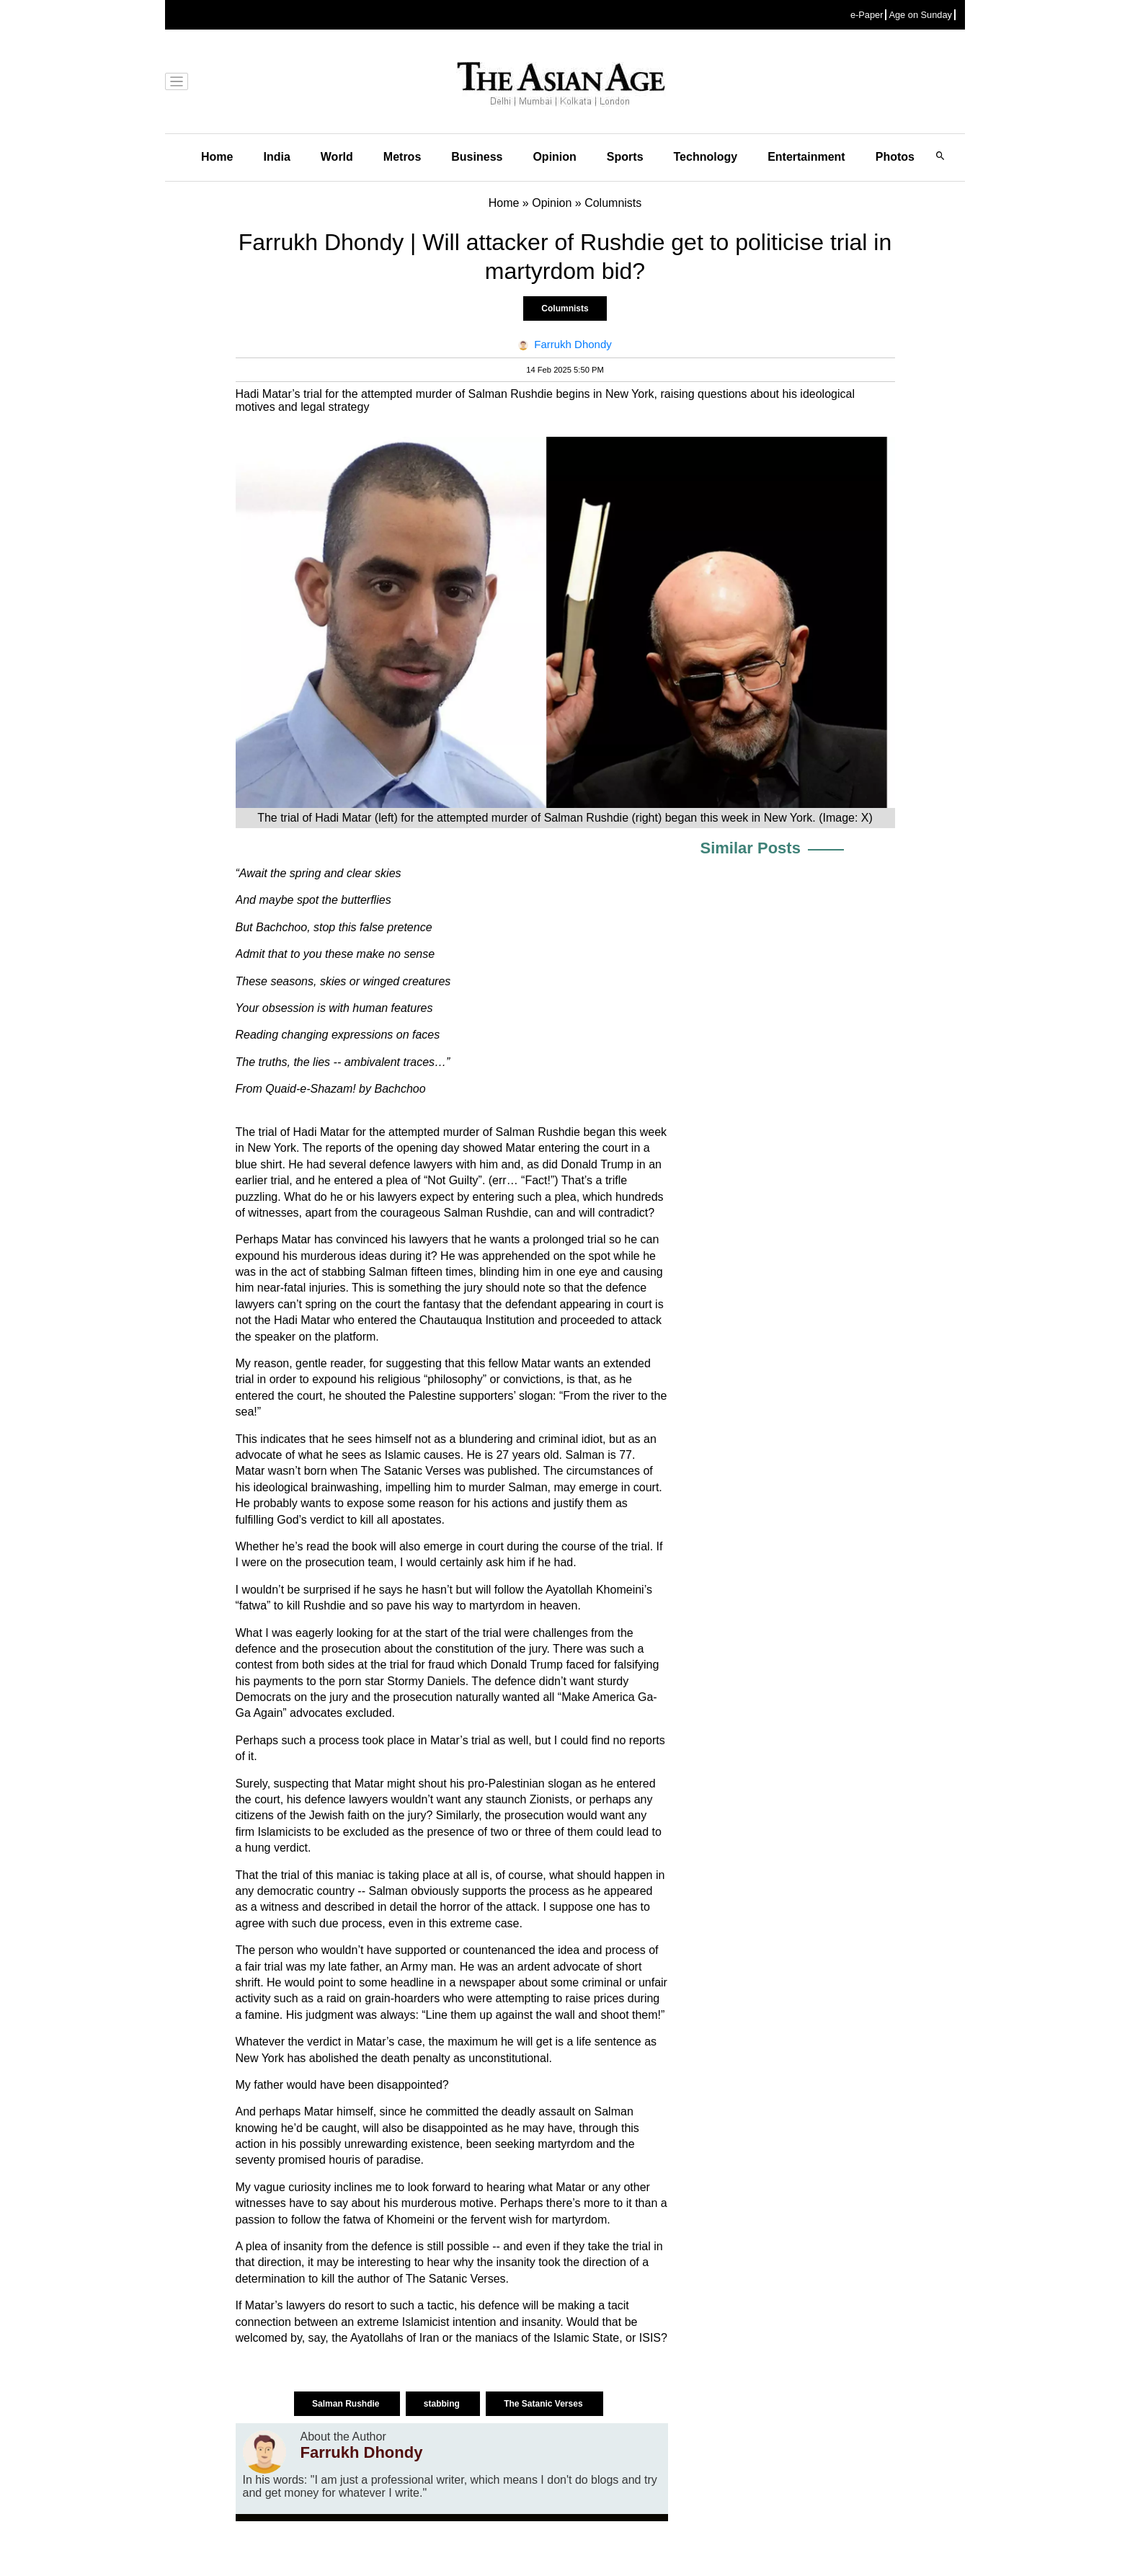 Image resolution: width=1130 pixels, height=2576 pixels. I want to click on Columnists, so click(564, 308).